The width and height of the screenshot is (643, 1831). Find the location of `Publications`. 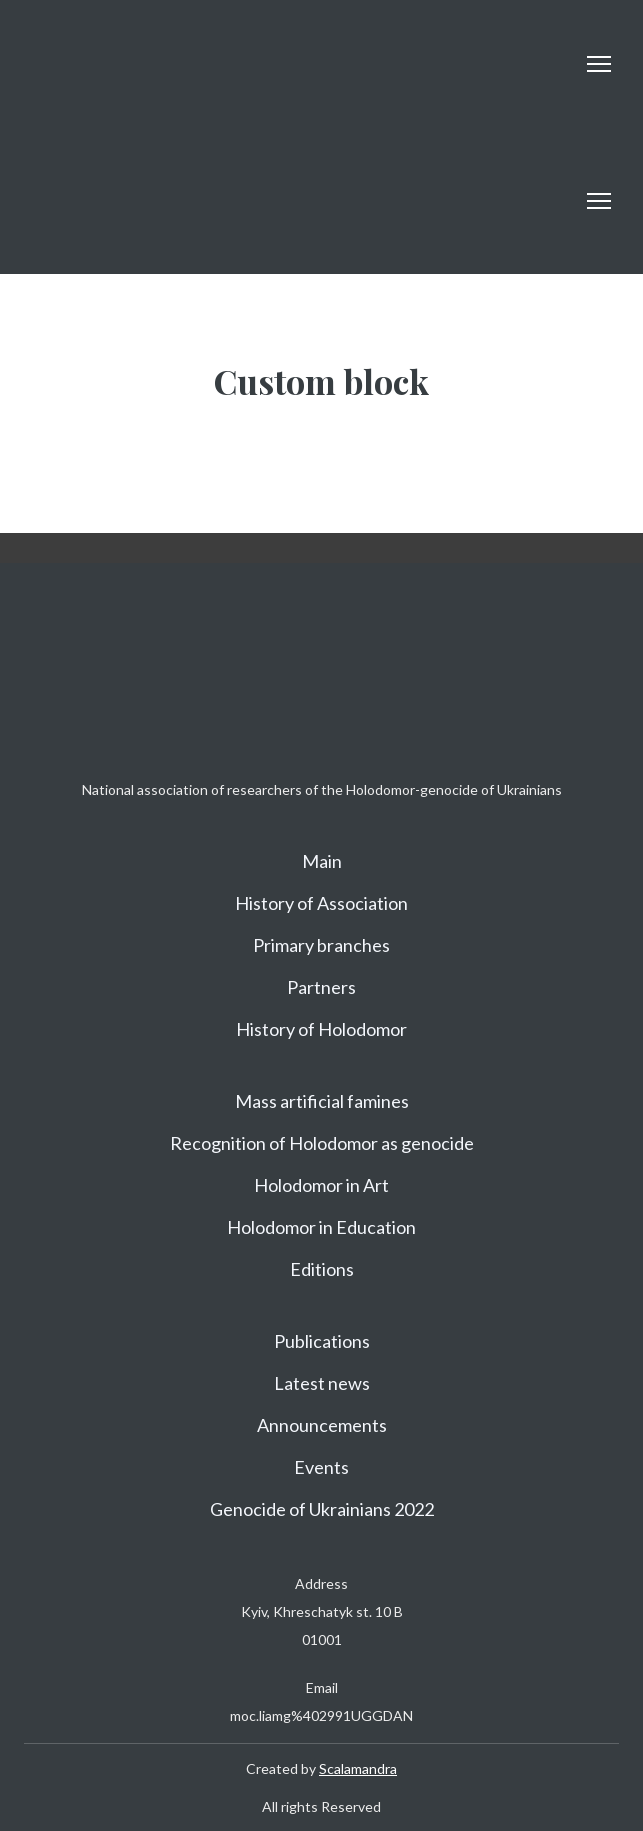

Publications is located at coordinates (322, 1341).